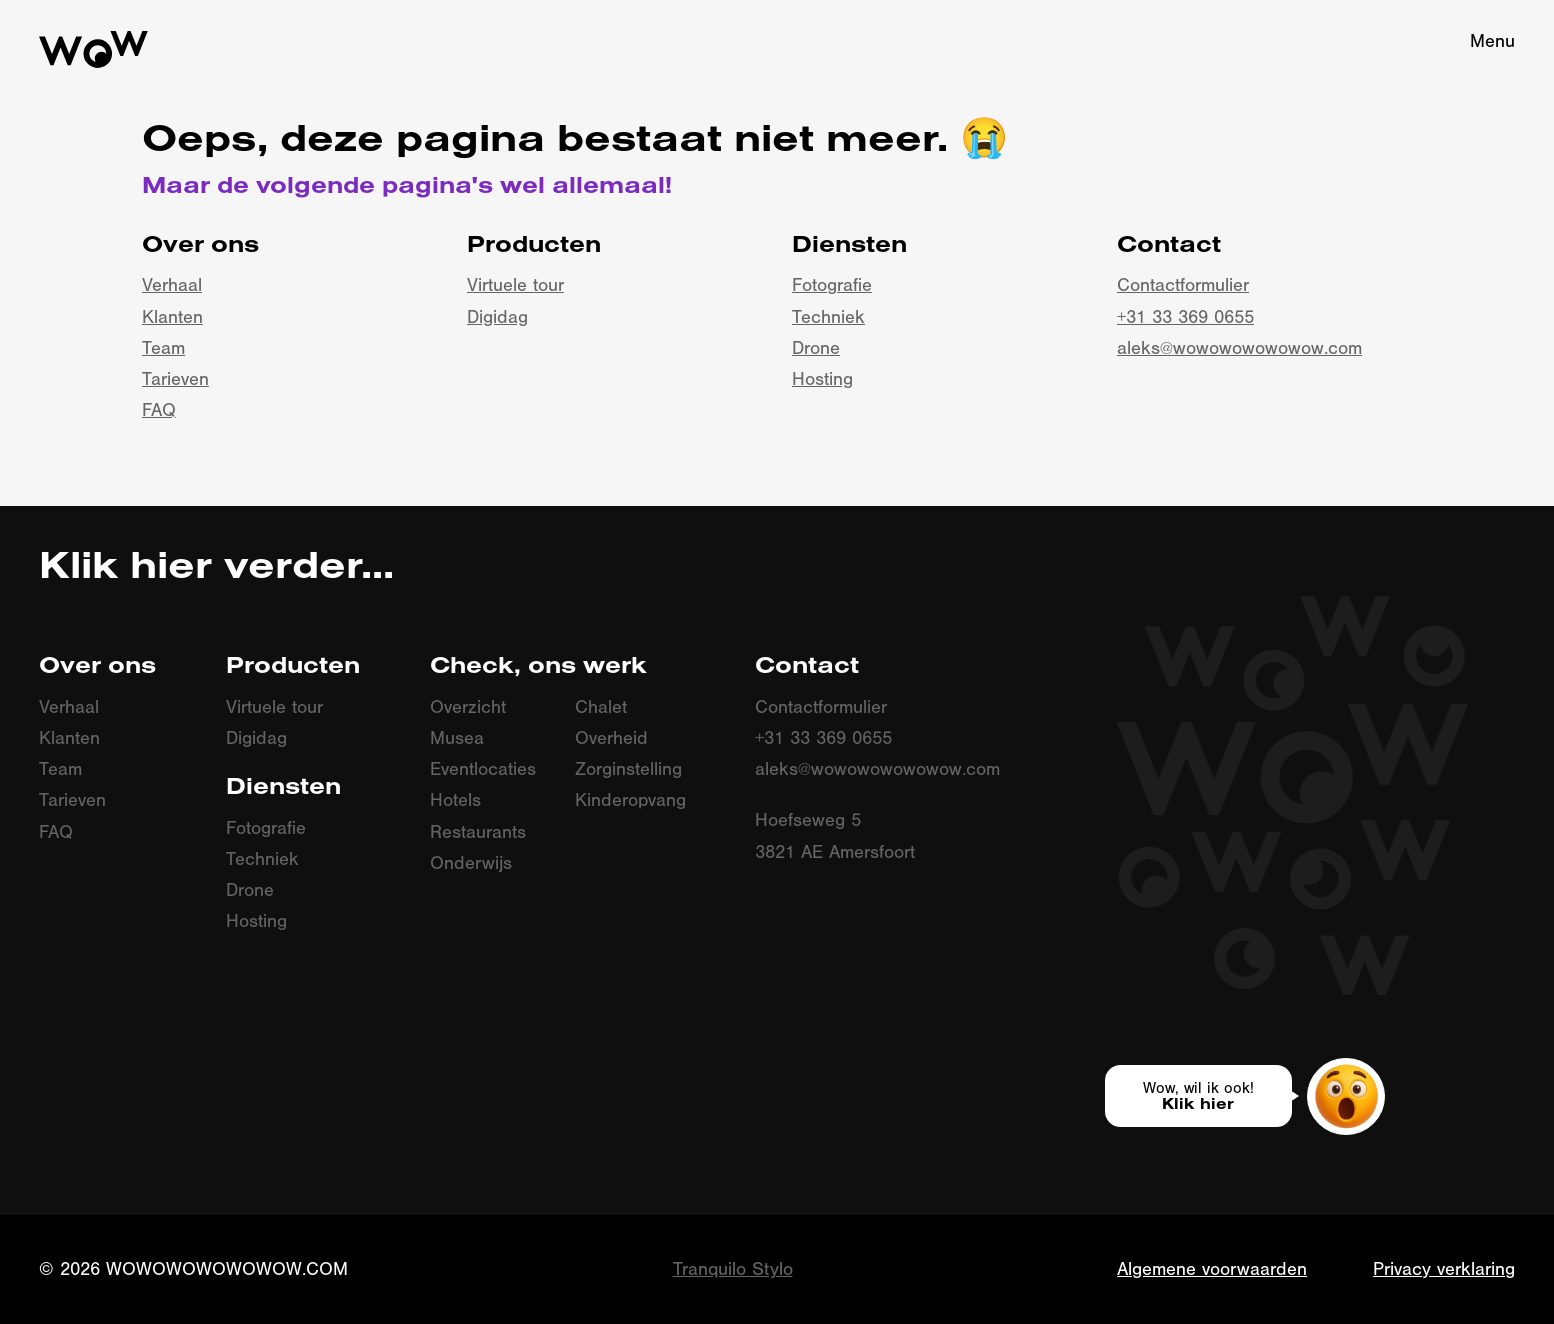 The width and height of the screenshot is (1554, 1324). Describe the element at coordinates (611, 738) in the screenshot. I see `Overheid` at that location.